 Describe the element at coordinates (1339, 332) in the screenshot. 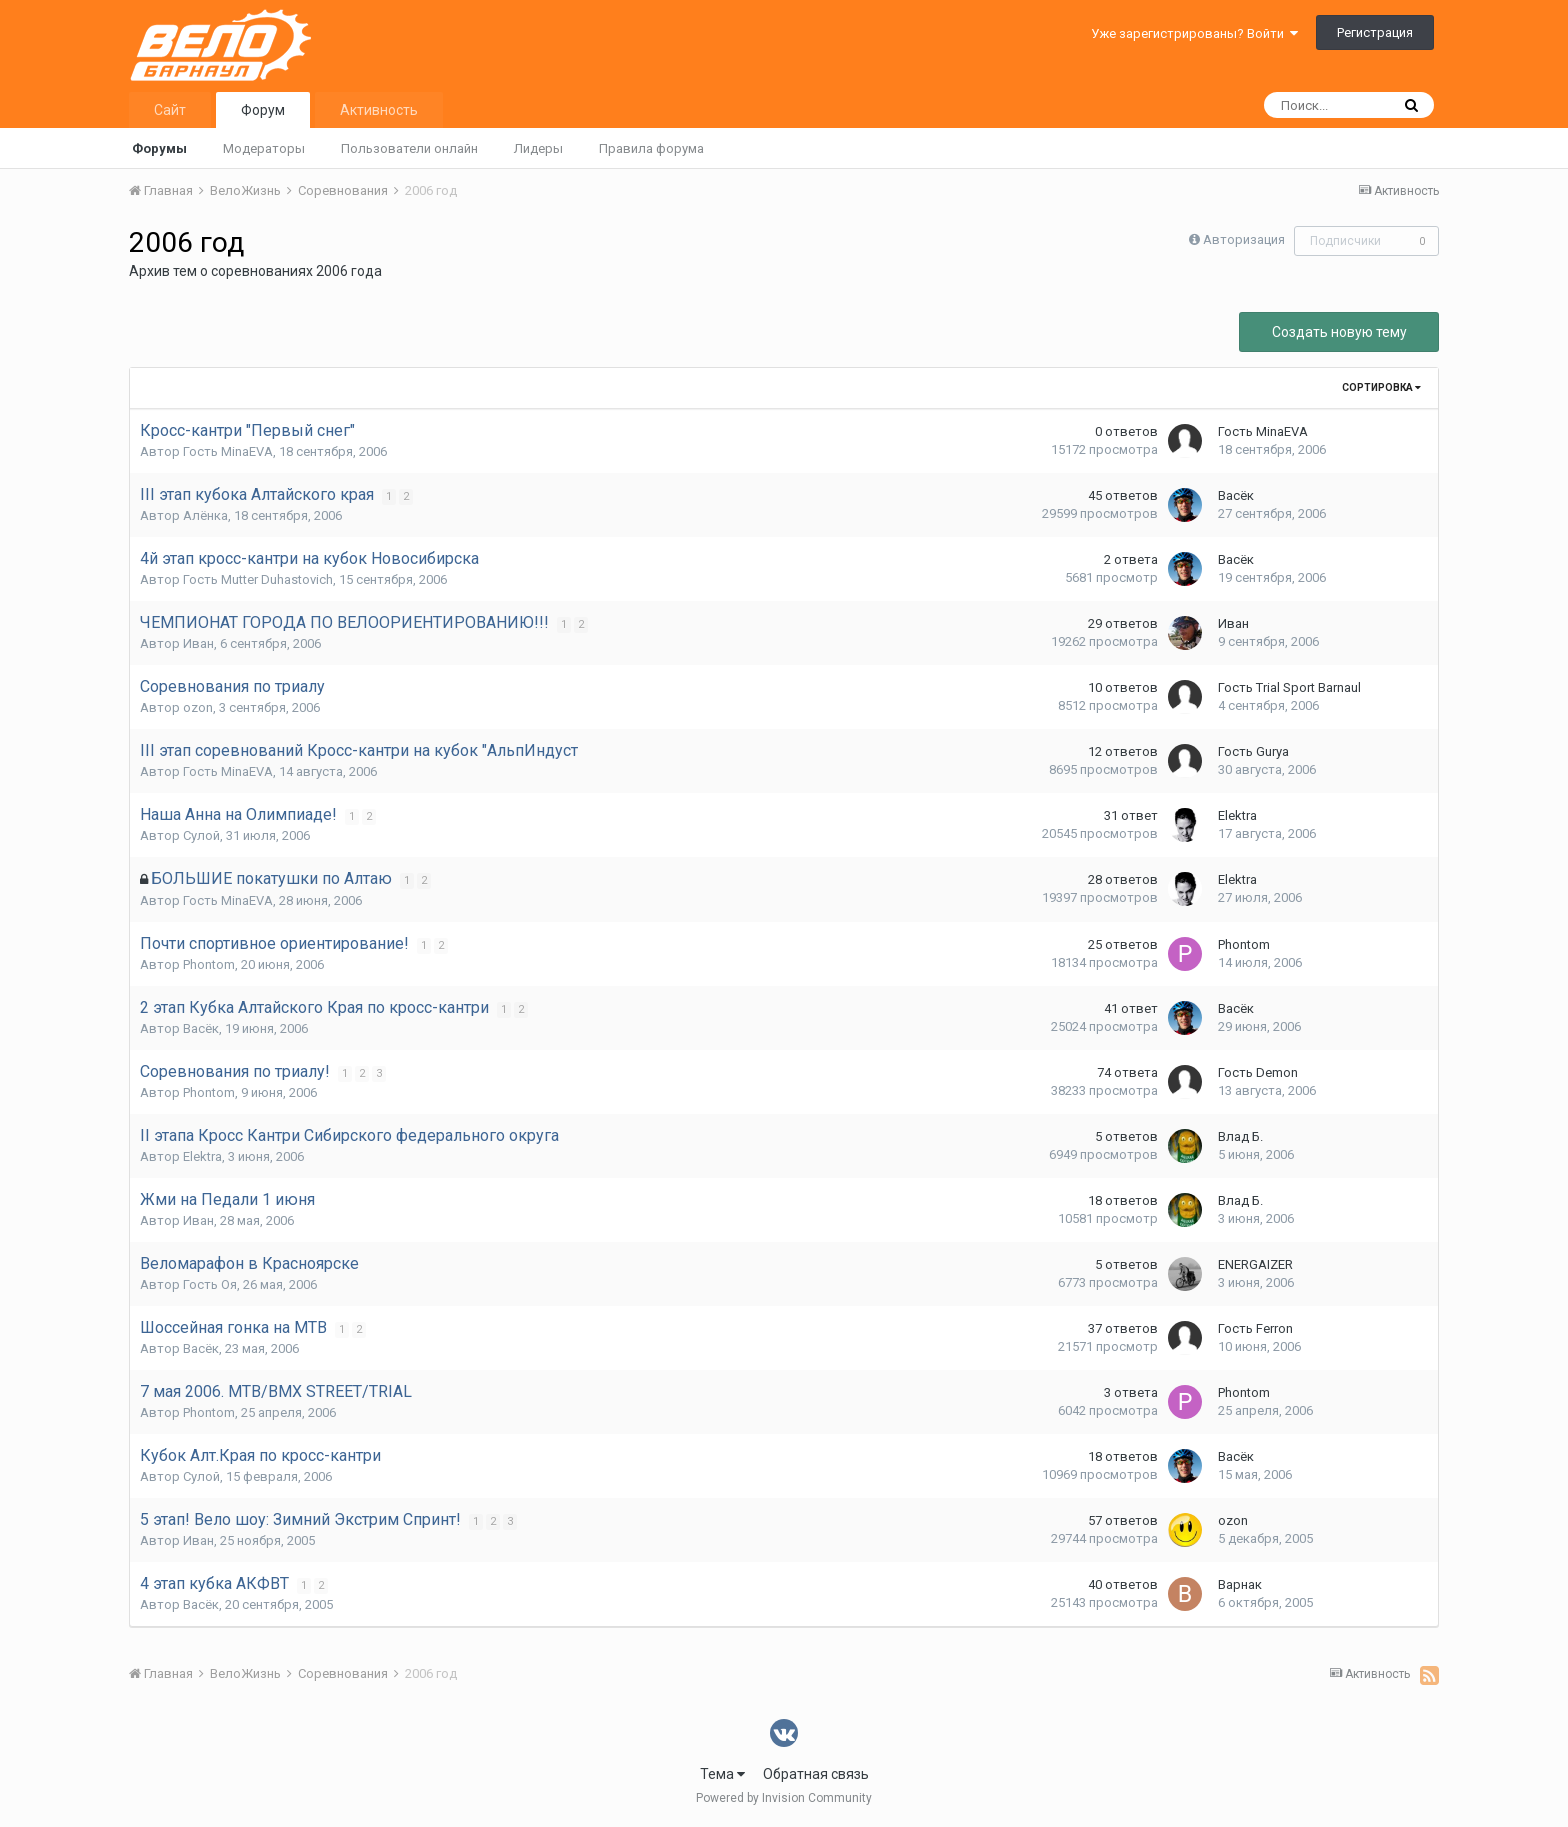

I see `Создать новую тему` at that location.